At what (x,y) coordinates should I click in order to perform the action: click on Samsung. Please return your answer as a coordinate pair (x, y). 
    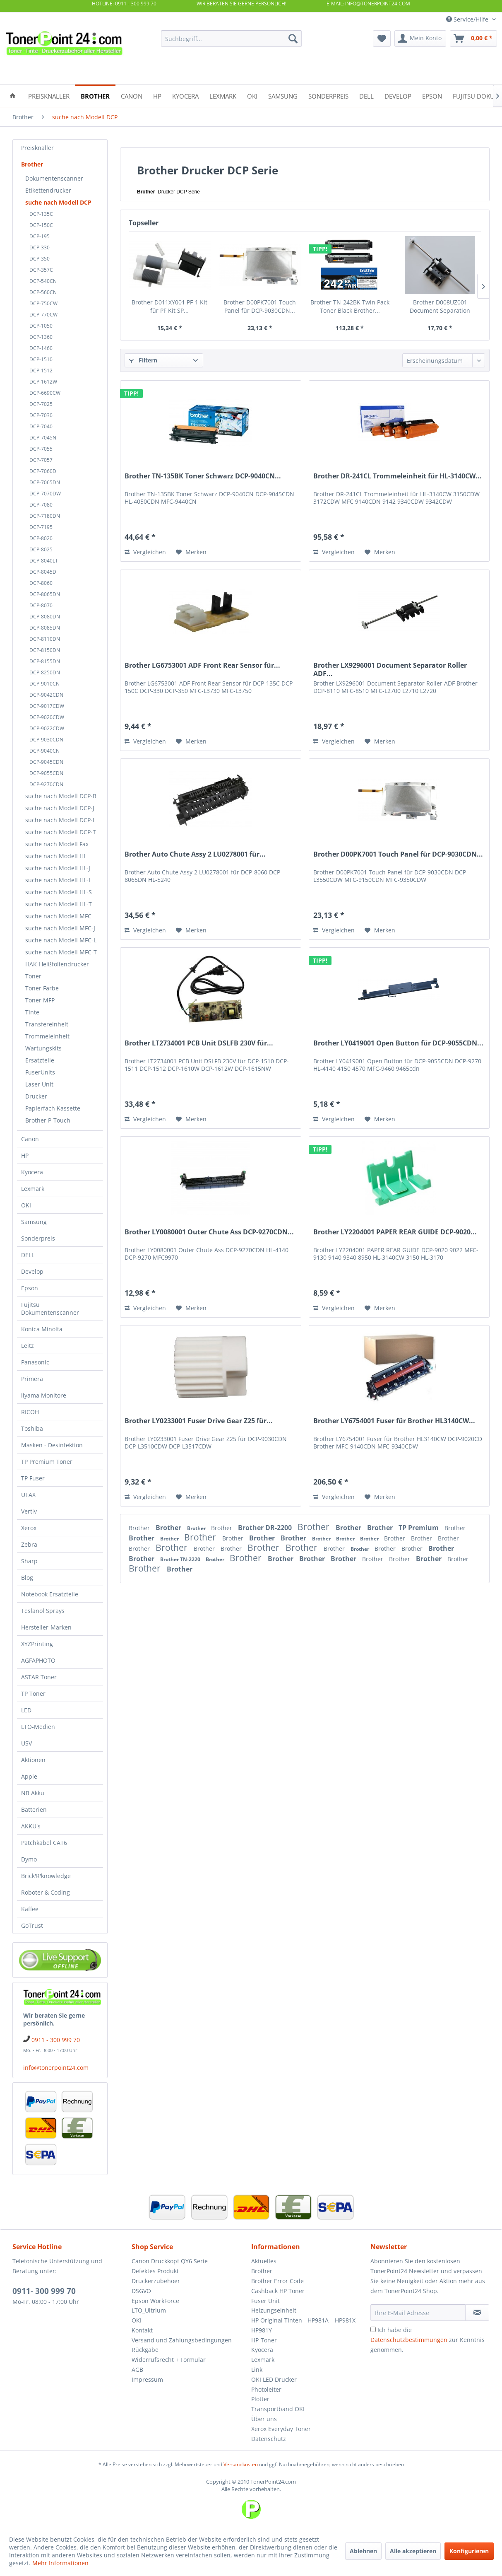
    Looking at the image, I should click on (34, 1222).